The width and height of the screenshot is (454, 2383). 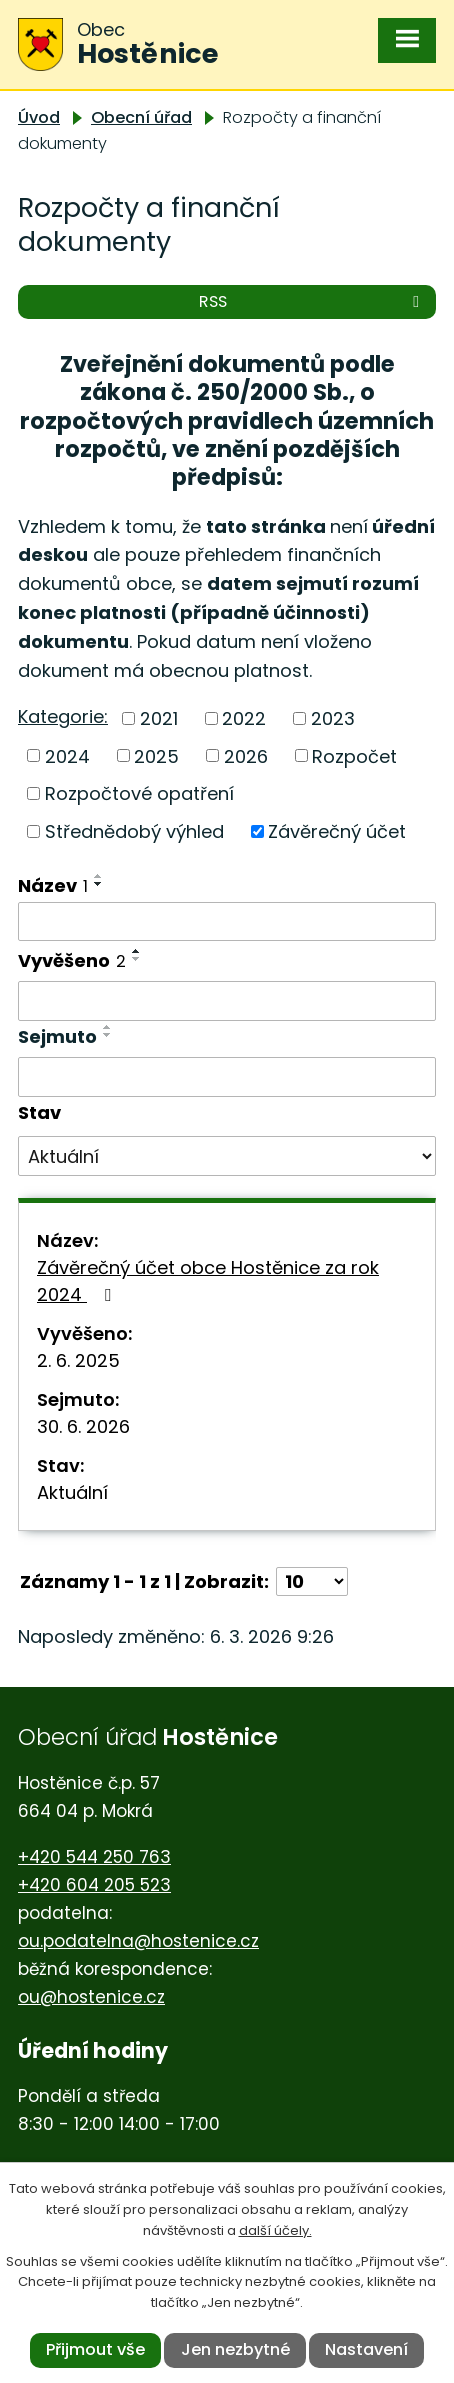 I want to click on Střednědobý výhled, so click(x=134, y=831).